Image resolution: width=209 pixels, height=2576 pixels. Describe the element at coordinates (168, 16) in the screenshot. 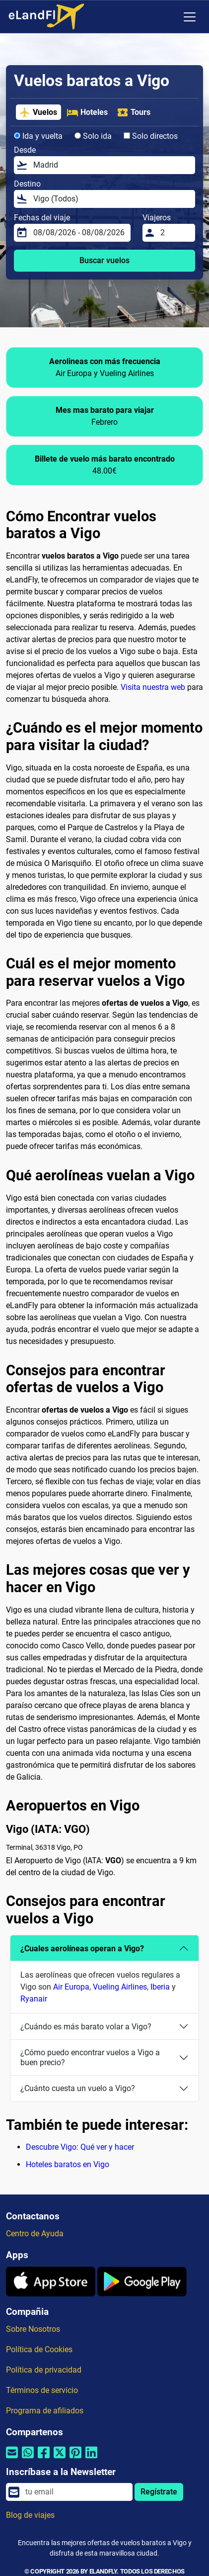

I see `[Ajustes Regionales]` at that location.